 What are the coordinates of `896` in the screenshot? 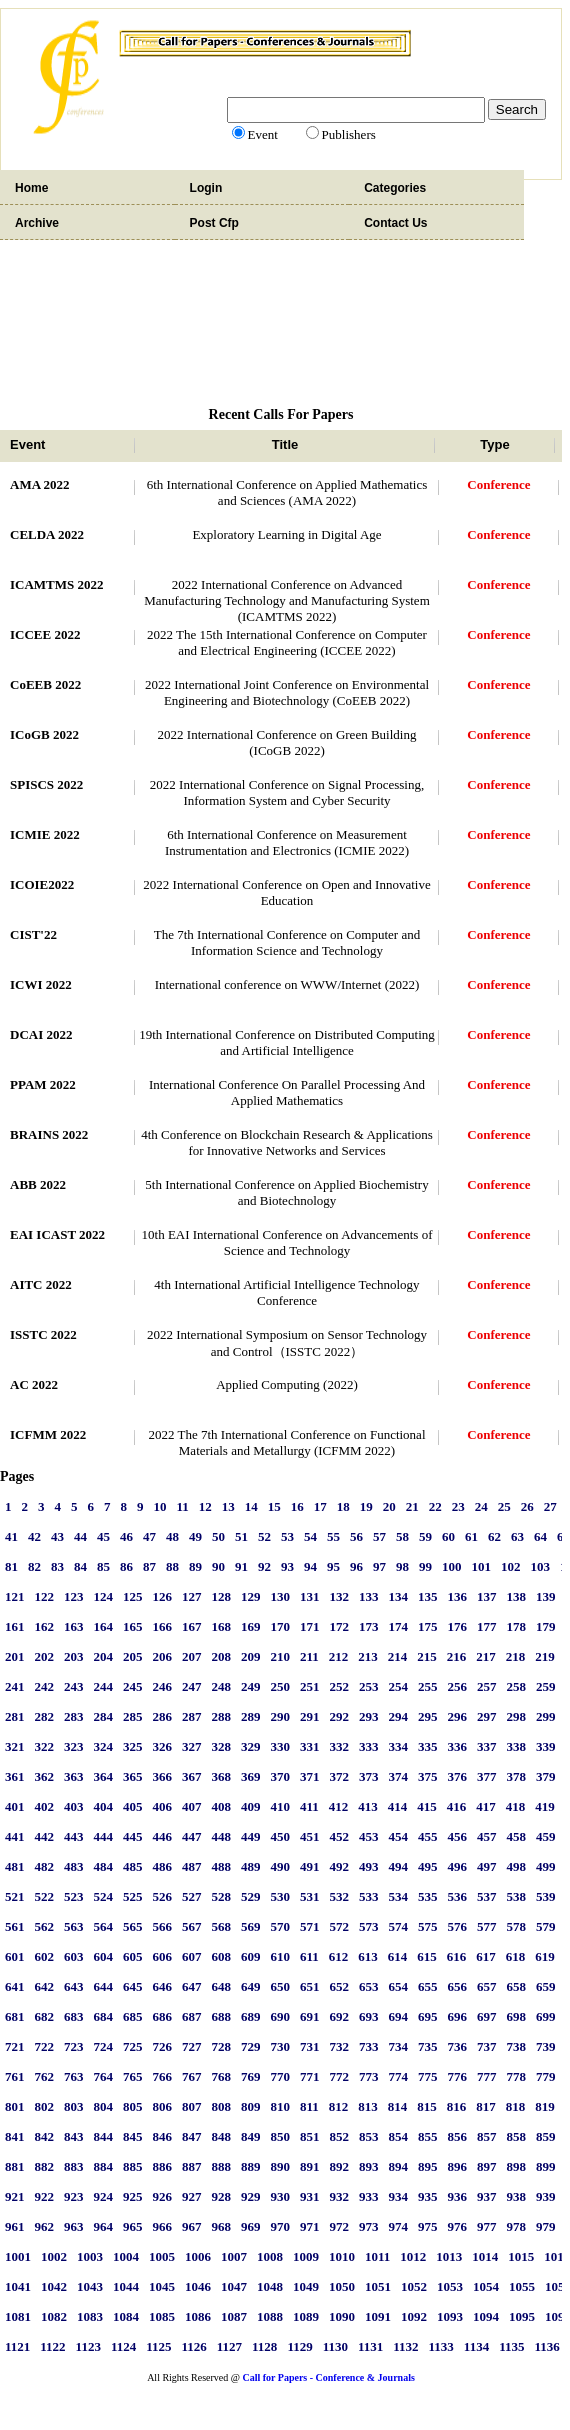 It's located at (458, 2166).